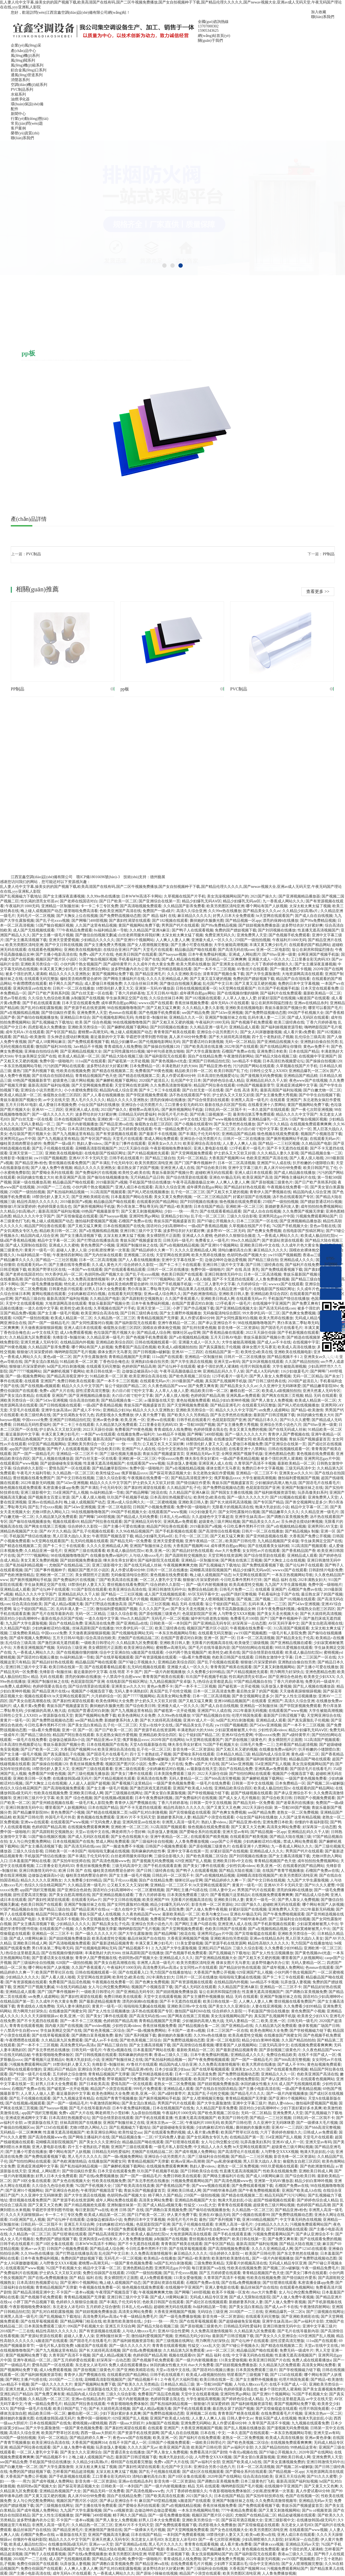 Image resolution: width=345 pixels, height=2576 pixels. I want to click on 撕掉她的衣服撕光图, so click(207, 921).